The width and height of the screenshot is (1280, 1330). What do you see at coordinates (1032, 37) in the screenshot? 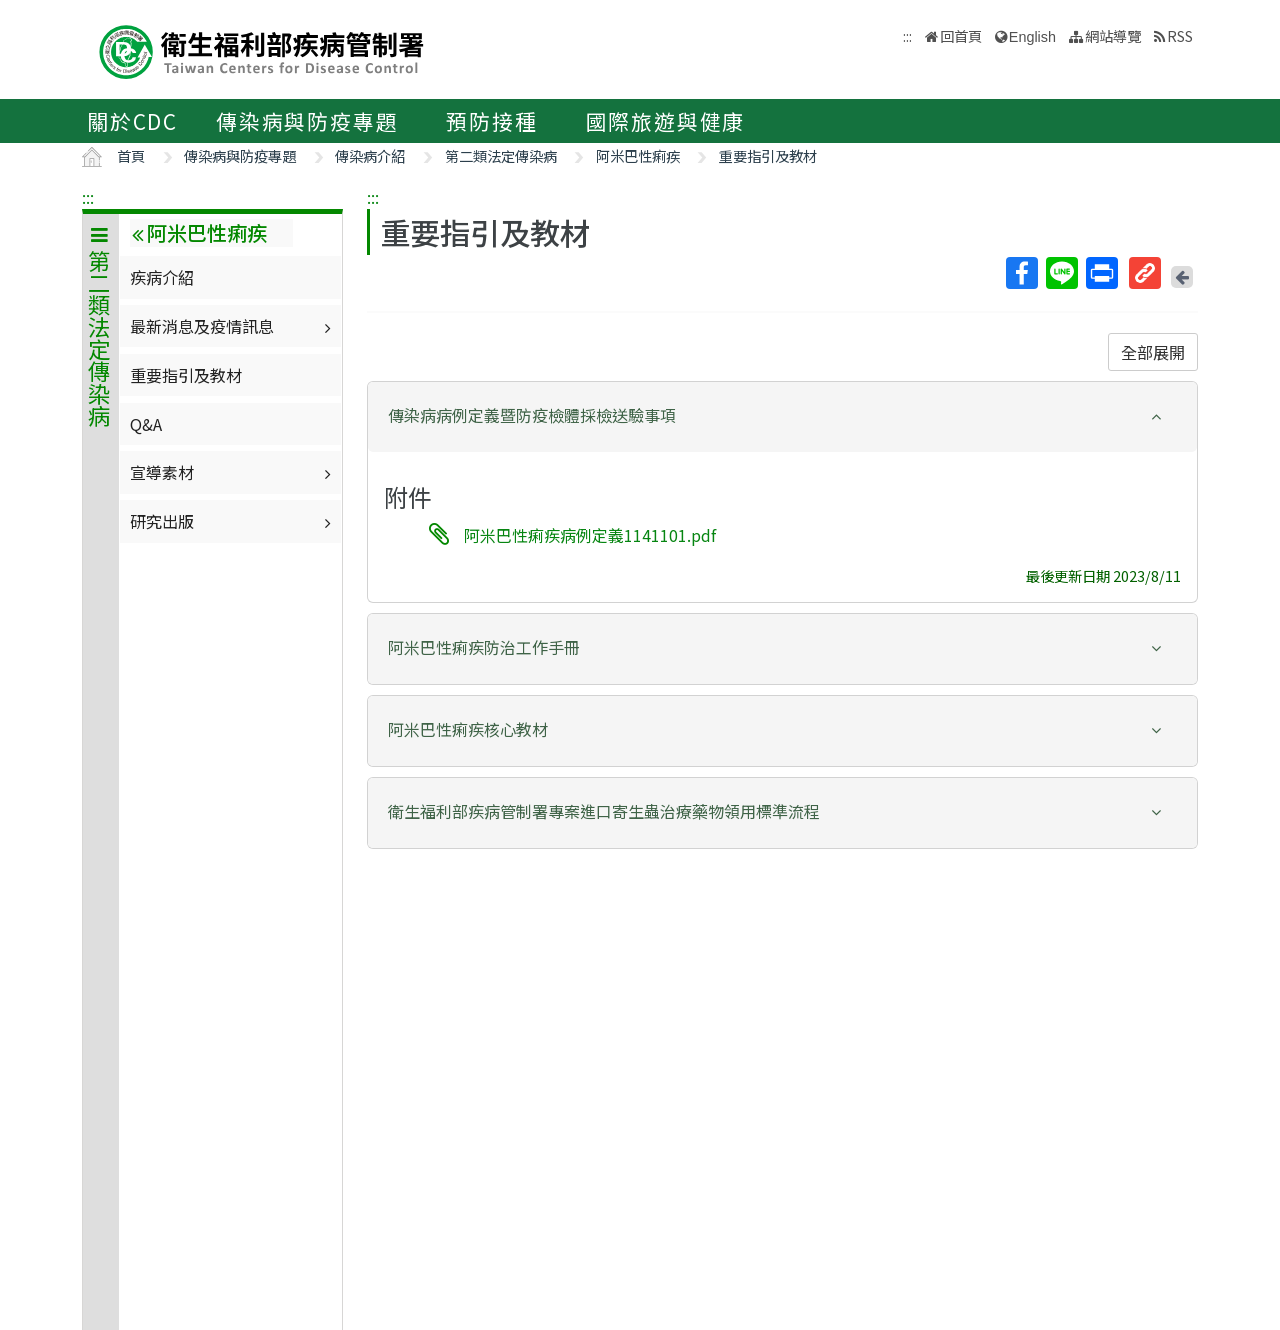
I see `English` at bounding box center [1032, 37].